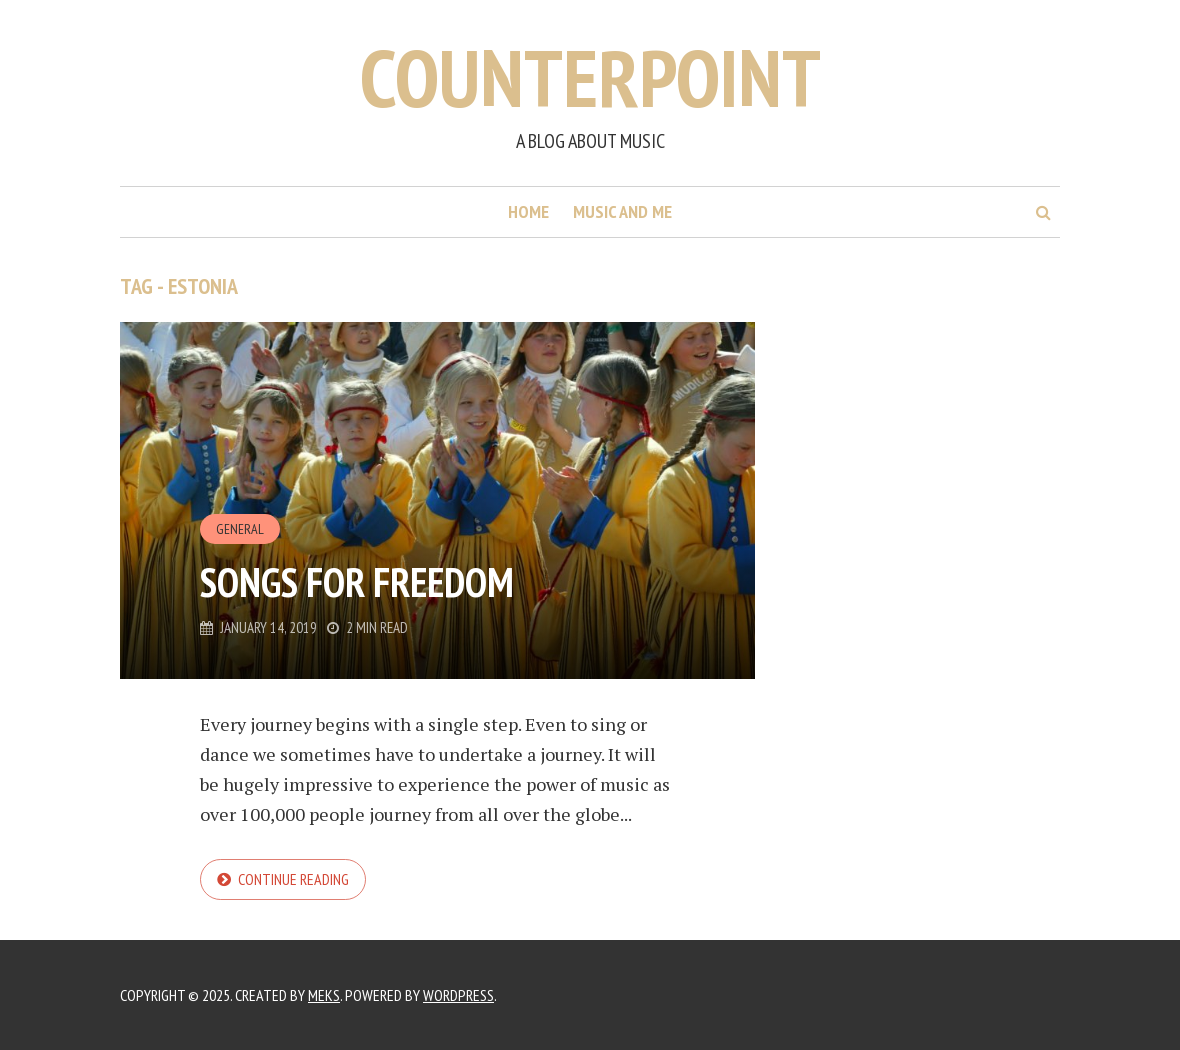 This screenshot has width=1180, height=1050. Describe the element at coordinates (293, 879) in the screenshot. I see `Continue reading` at that location.